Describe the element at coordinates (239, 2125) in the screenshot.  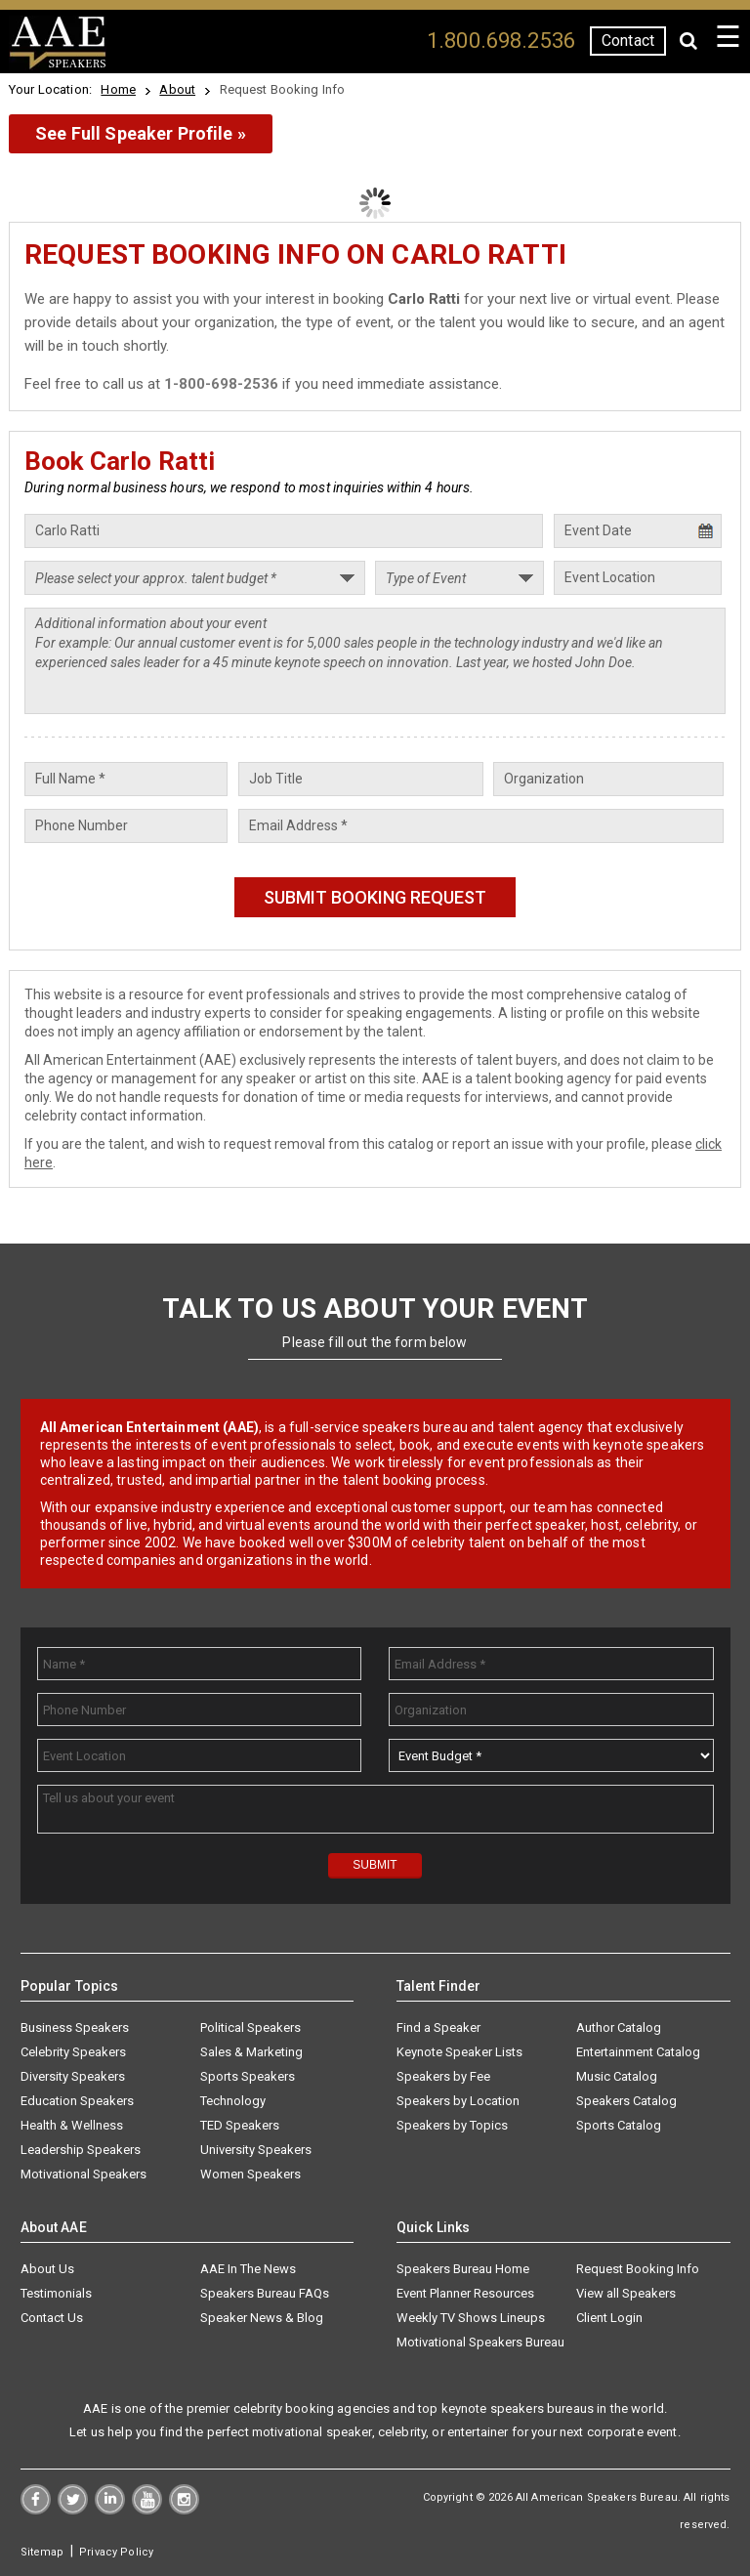
I see `TED Speakers` at that location.